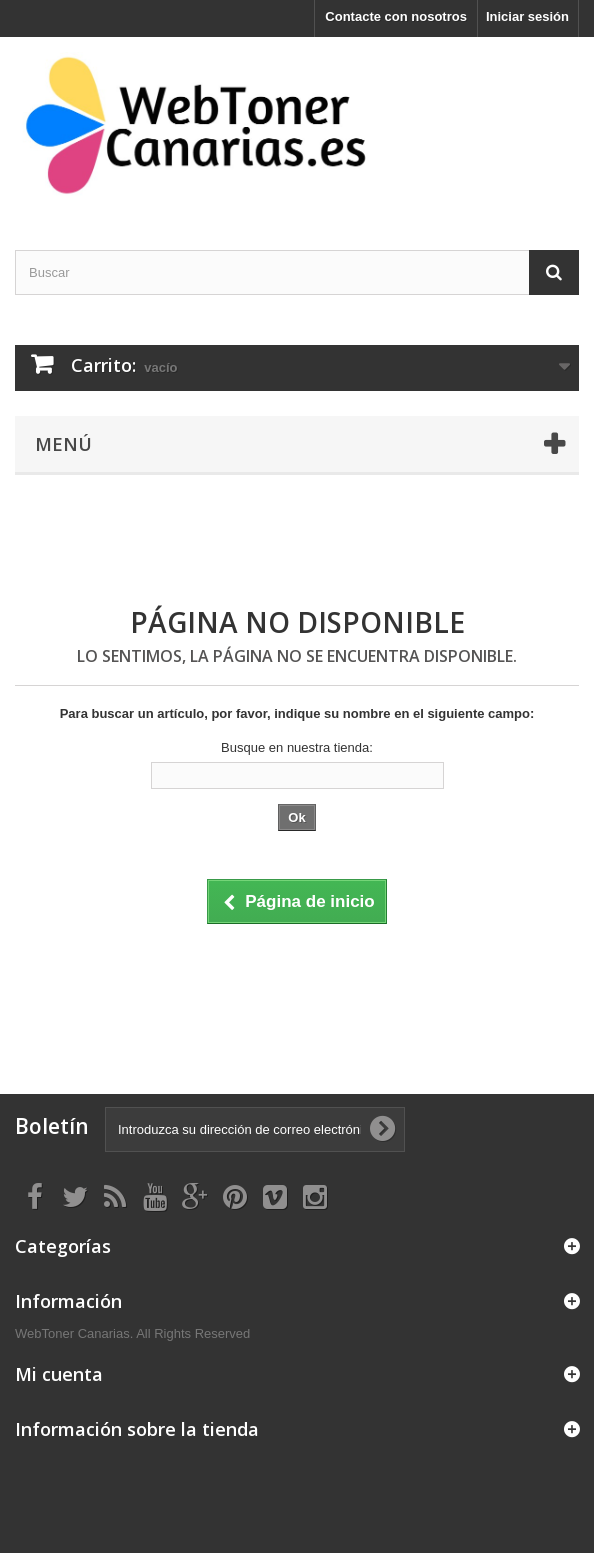 The height and width of the screenshot is (1553, 594). What do you see at coordinates (396, 16) in the screenshot?
I see `Contacte con nosotros` at bounding box center [396, 16].